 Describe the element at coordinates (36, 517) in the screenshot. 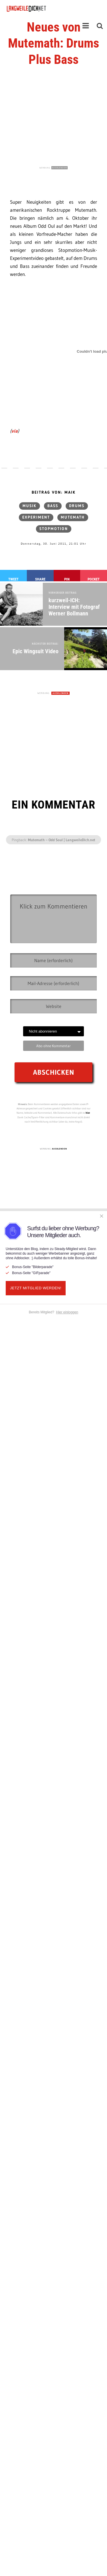

I see `Experiment` at that location.